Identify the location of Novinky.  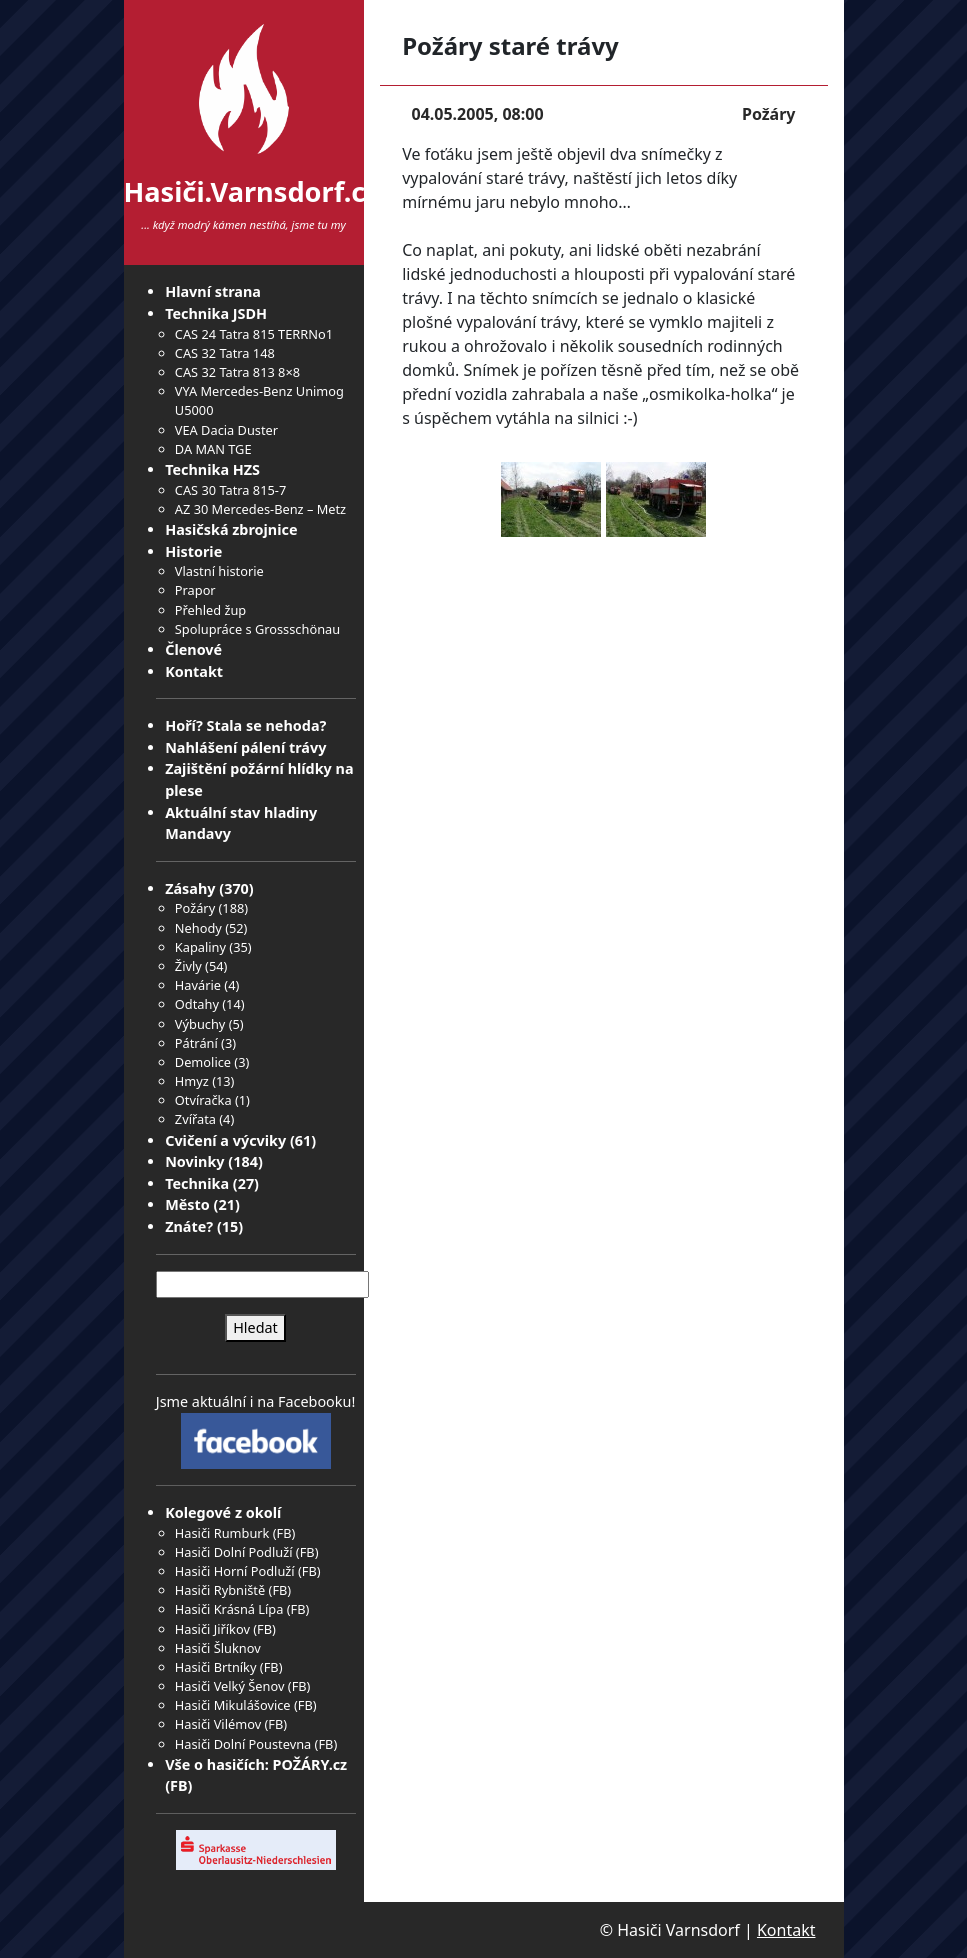
(194, 1161).